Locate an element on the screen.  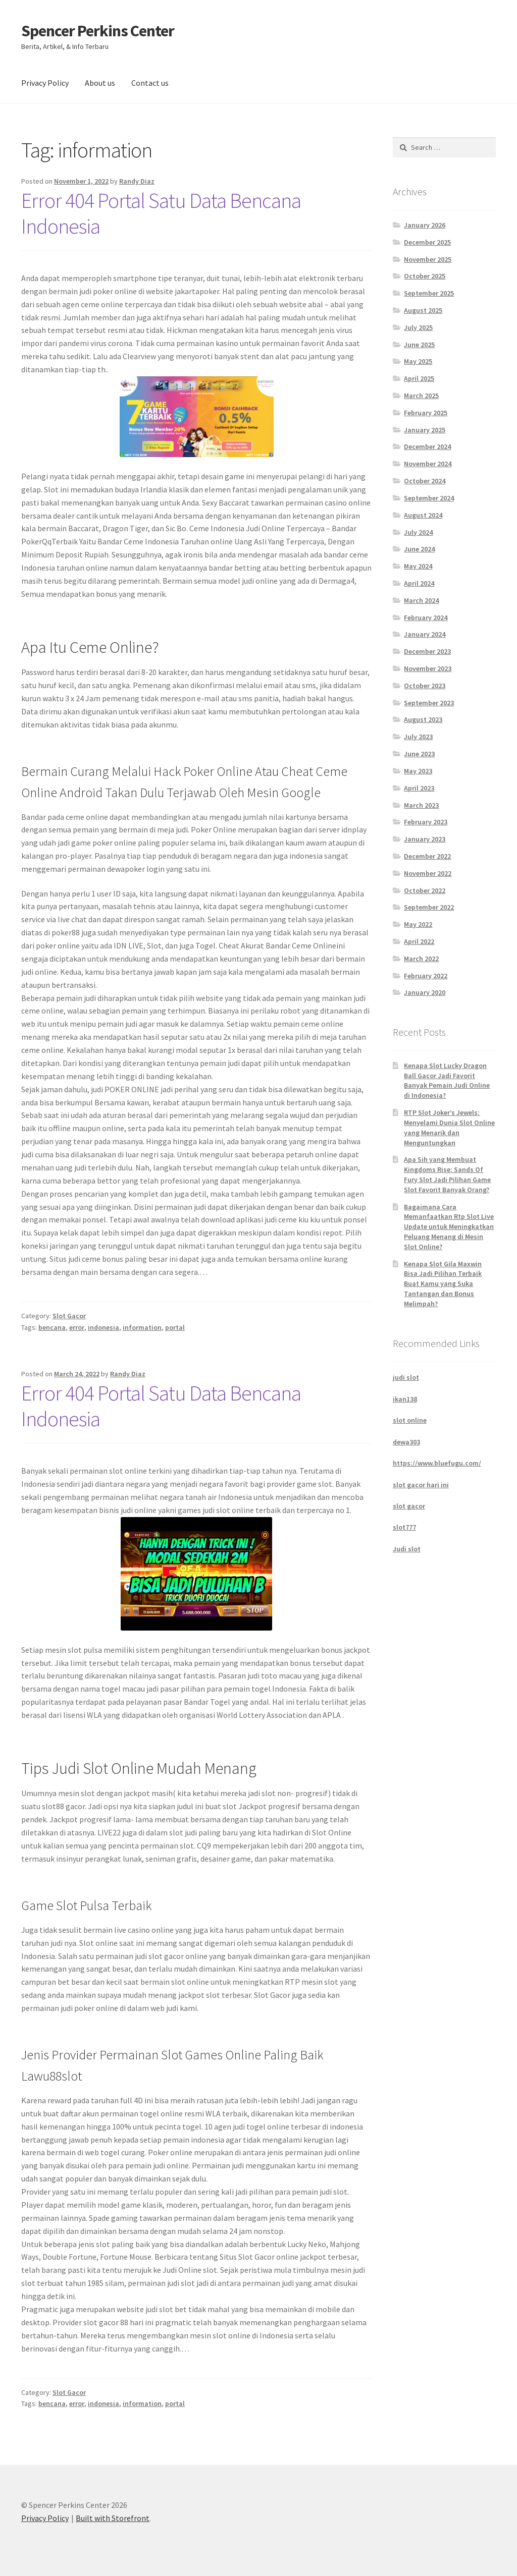
March 2023 is located at coordinates (421, 805).